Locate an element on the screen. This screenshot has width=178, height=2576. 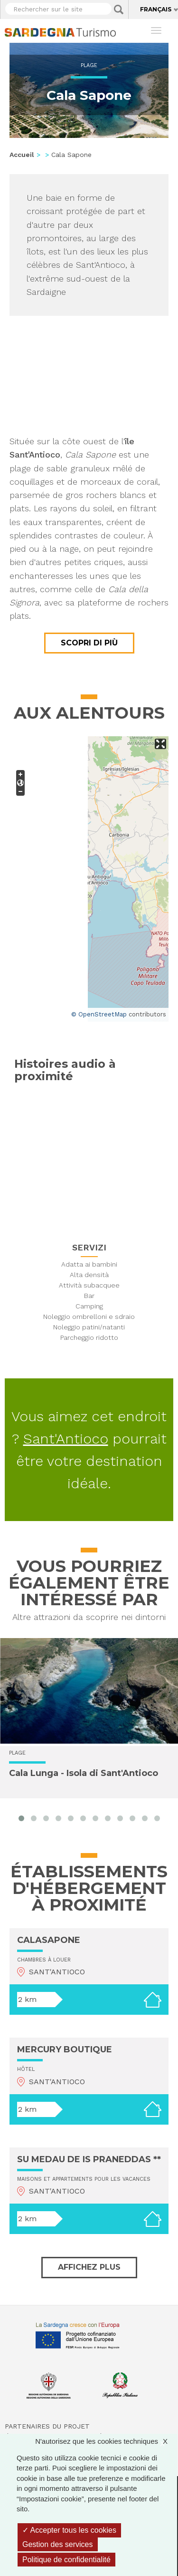
Sant'Antioco is located at coordinates (65, 1438).